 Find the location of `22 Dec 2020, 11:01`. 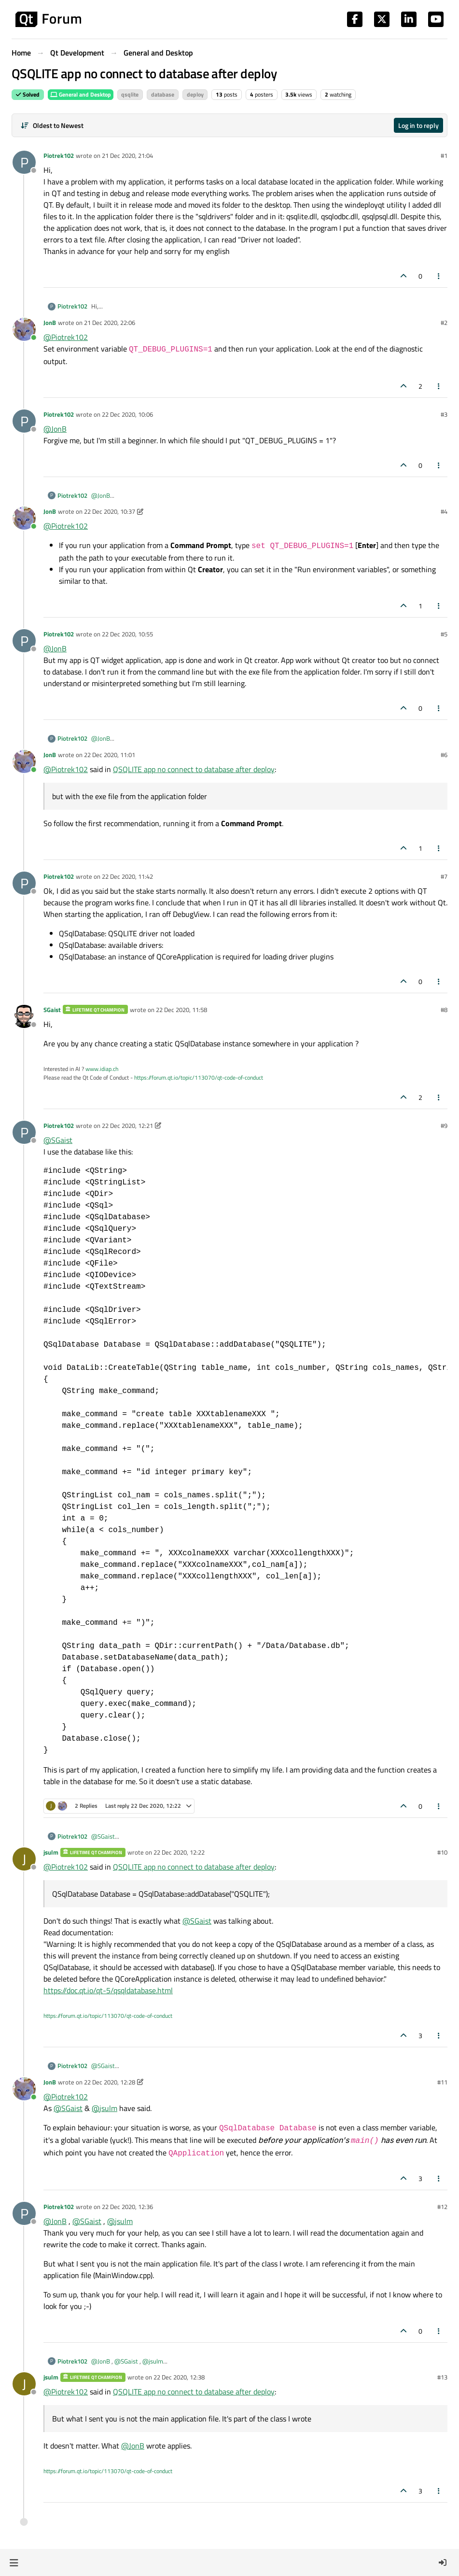

22 Dec 2020, 11:01 is located at coordinates (109, 755).